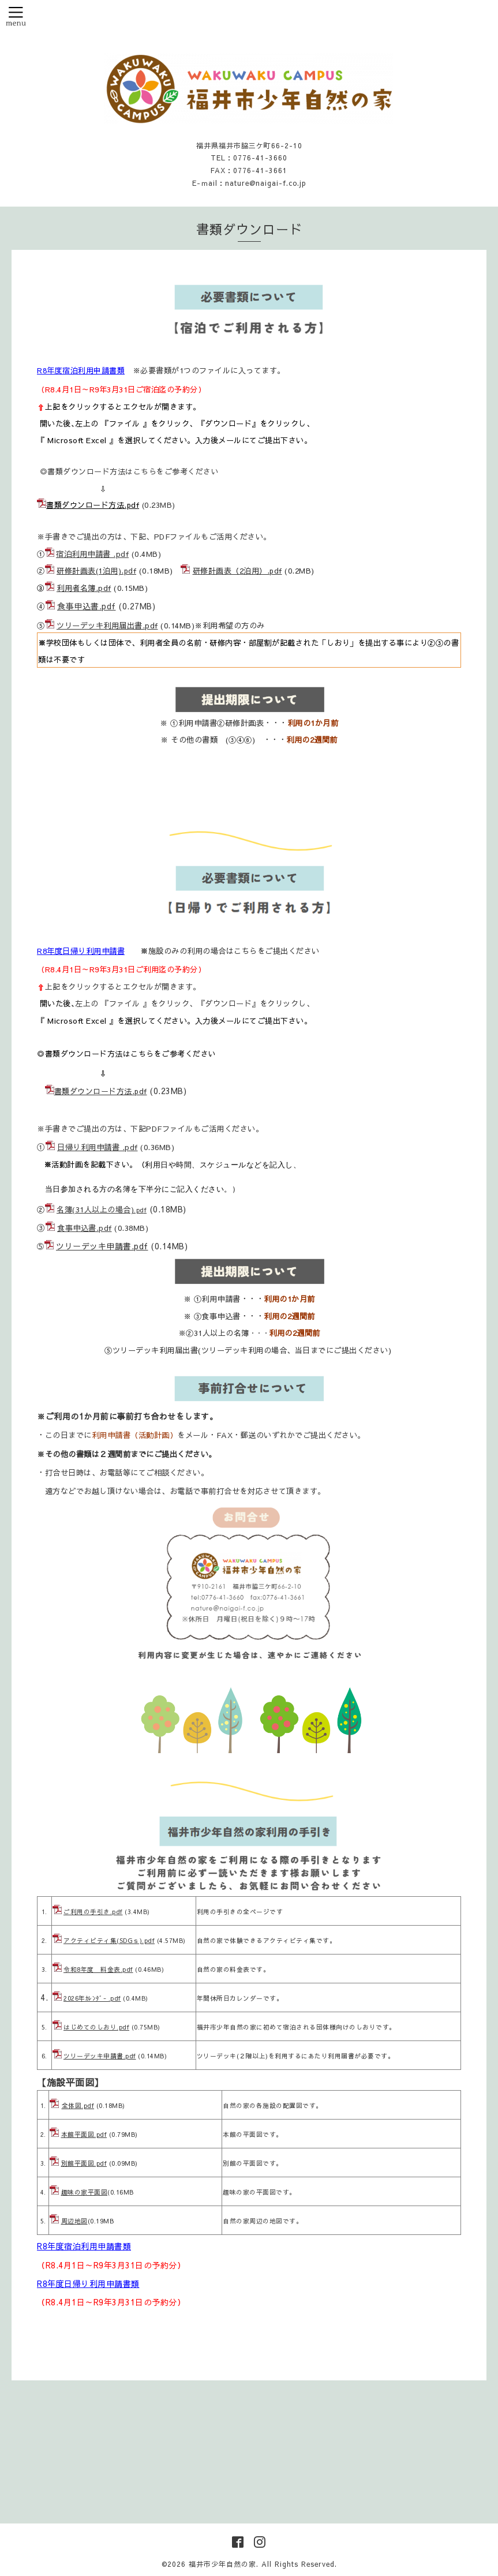 The width and height of the screenshot is (498, 2576). I want to click on 周辺地図, so click(74, 2220).